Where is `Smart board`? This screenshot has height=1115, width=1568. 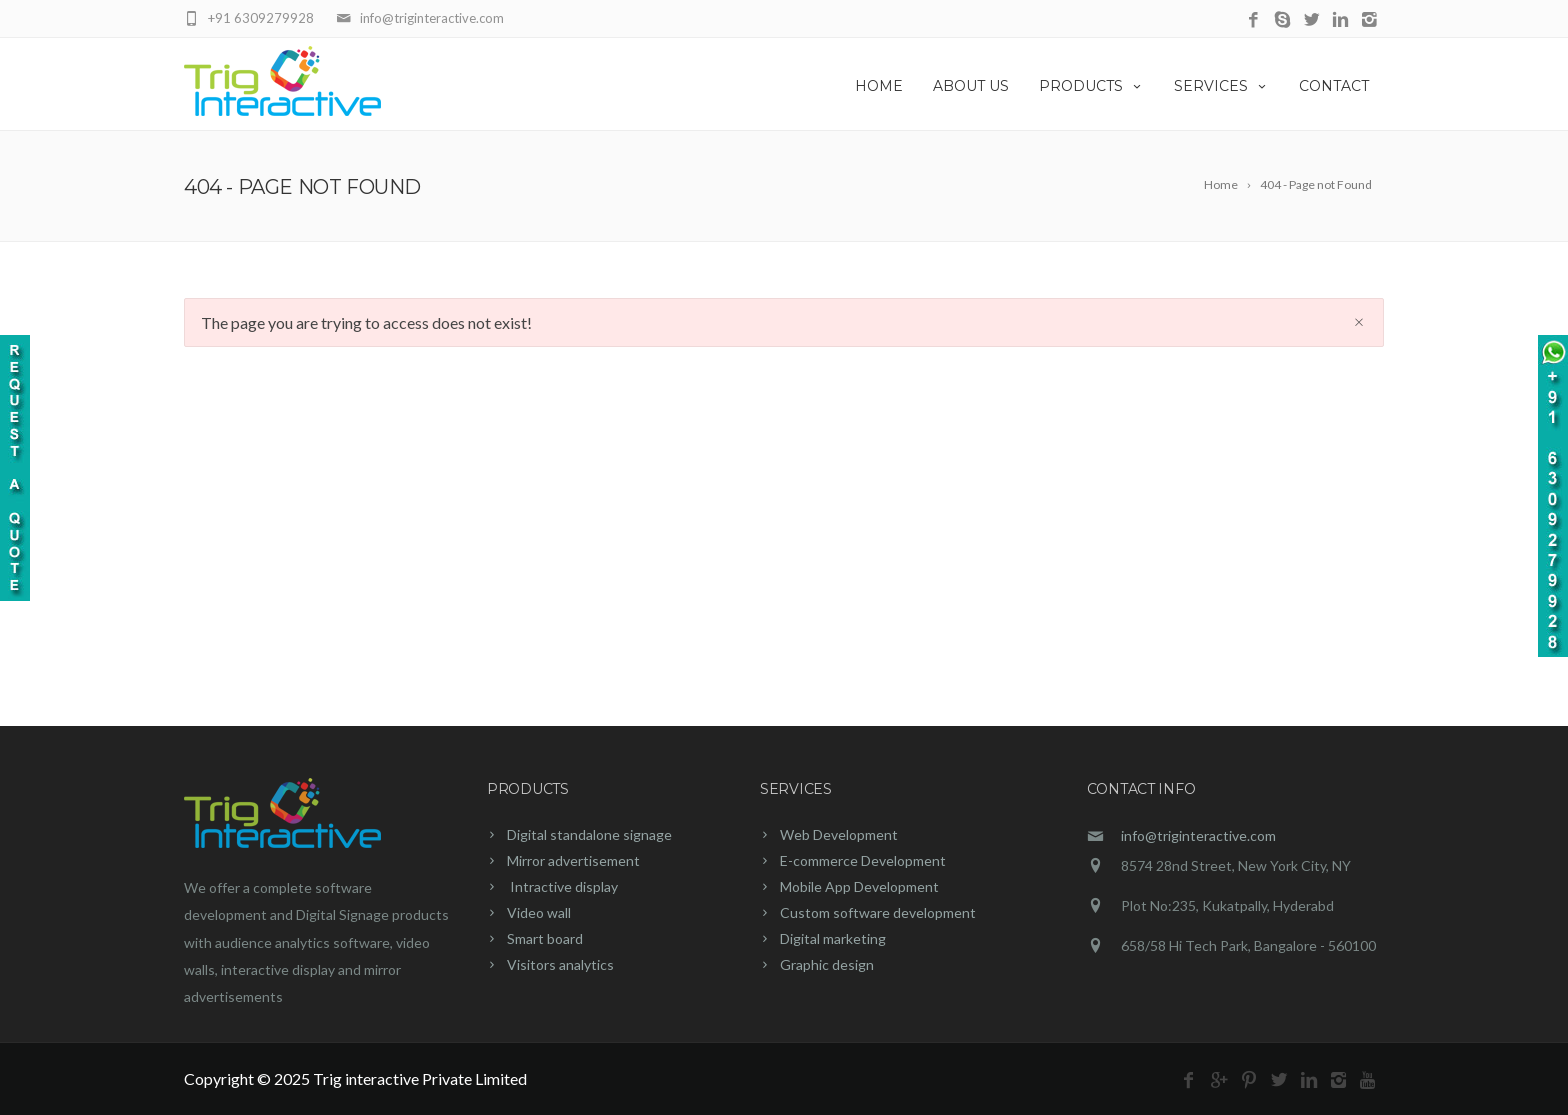 Smart board is located at coordinates (545, 938).